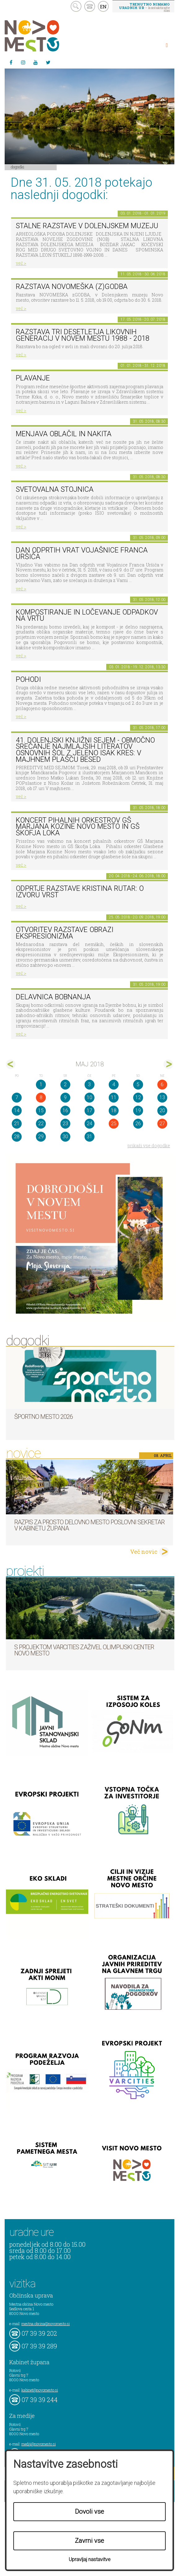 The width and height of the screenshot is (179, 2576). Describe the element at coordinates (17, 1123) in the screenshot. I see `21` at that location.